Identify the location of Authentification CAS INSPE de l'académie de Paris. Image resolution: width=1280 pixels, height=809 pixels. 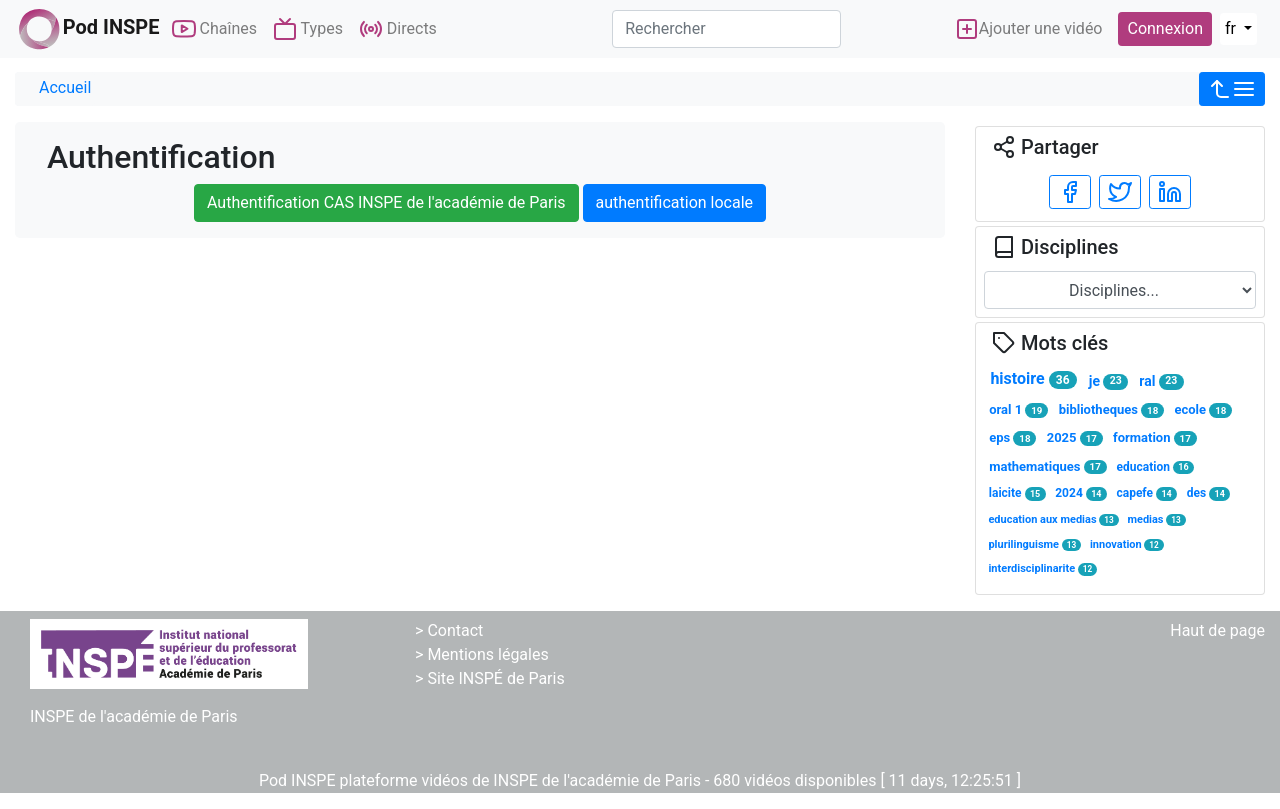
(386, 202).